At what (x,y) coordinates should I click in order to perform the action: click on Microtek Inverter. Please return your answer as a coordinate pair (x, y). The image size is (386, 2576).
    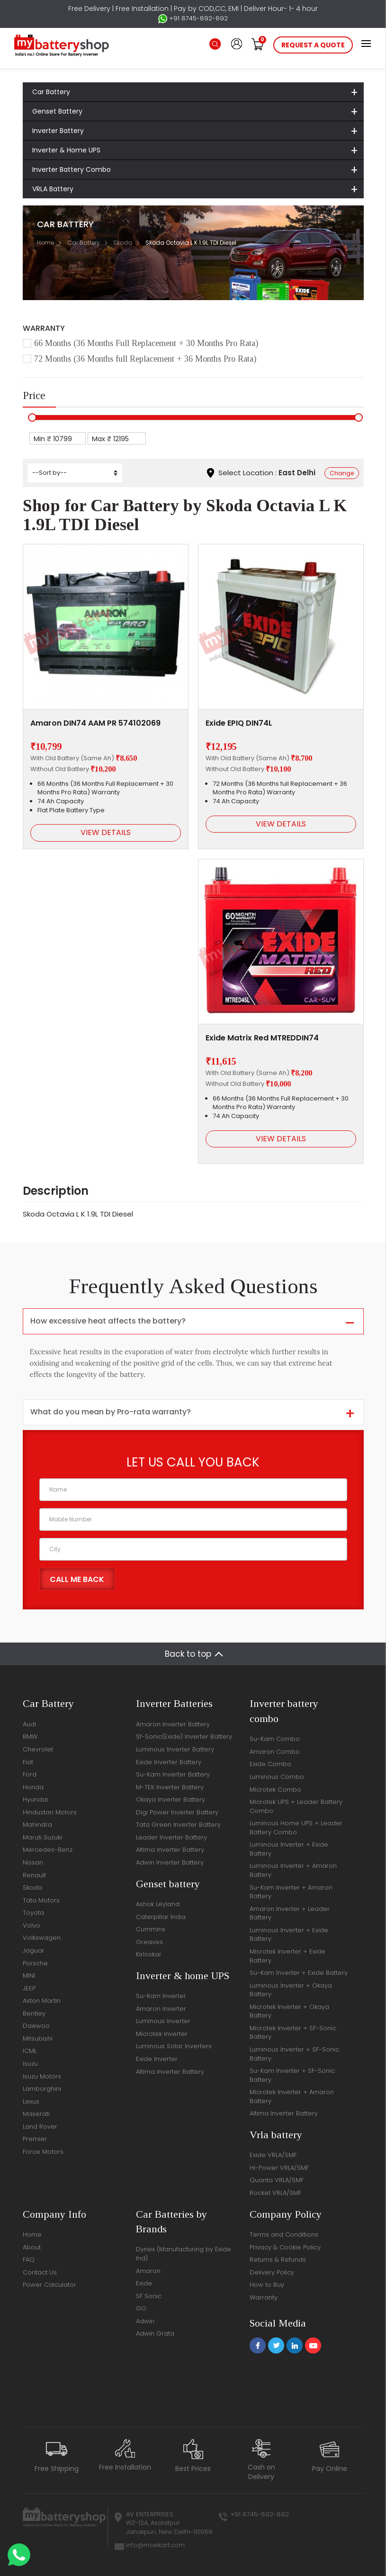
    Looking at the image, I should click on (162, 2033).